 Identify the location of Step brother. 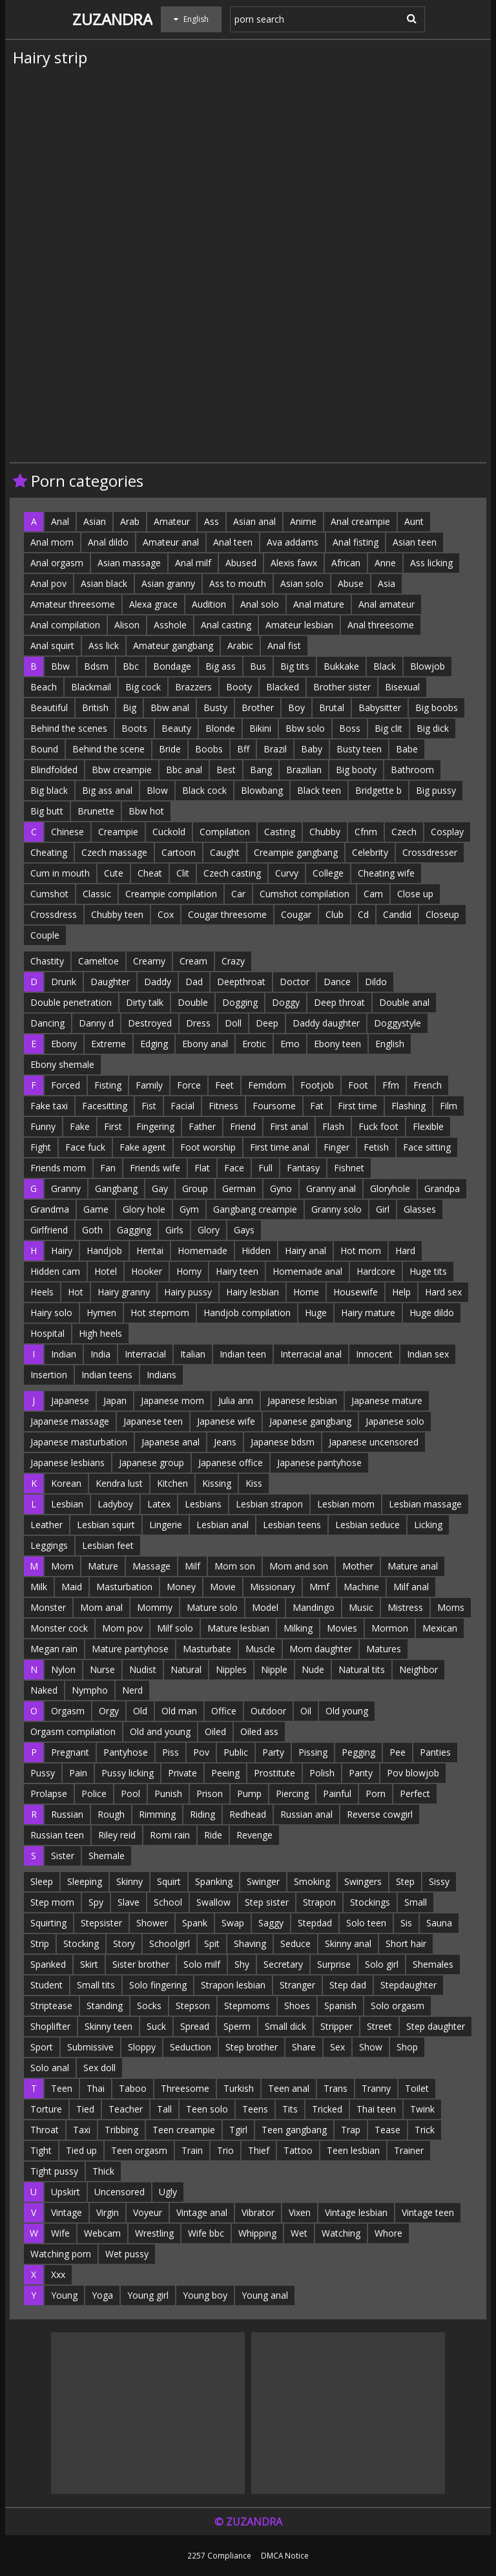
(251, 2047).